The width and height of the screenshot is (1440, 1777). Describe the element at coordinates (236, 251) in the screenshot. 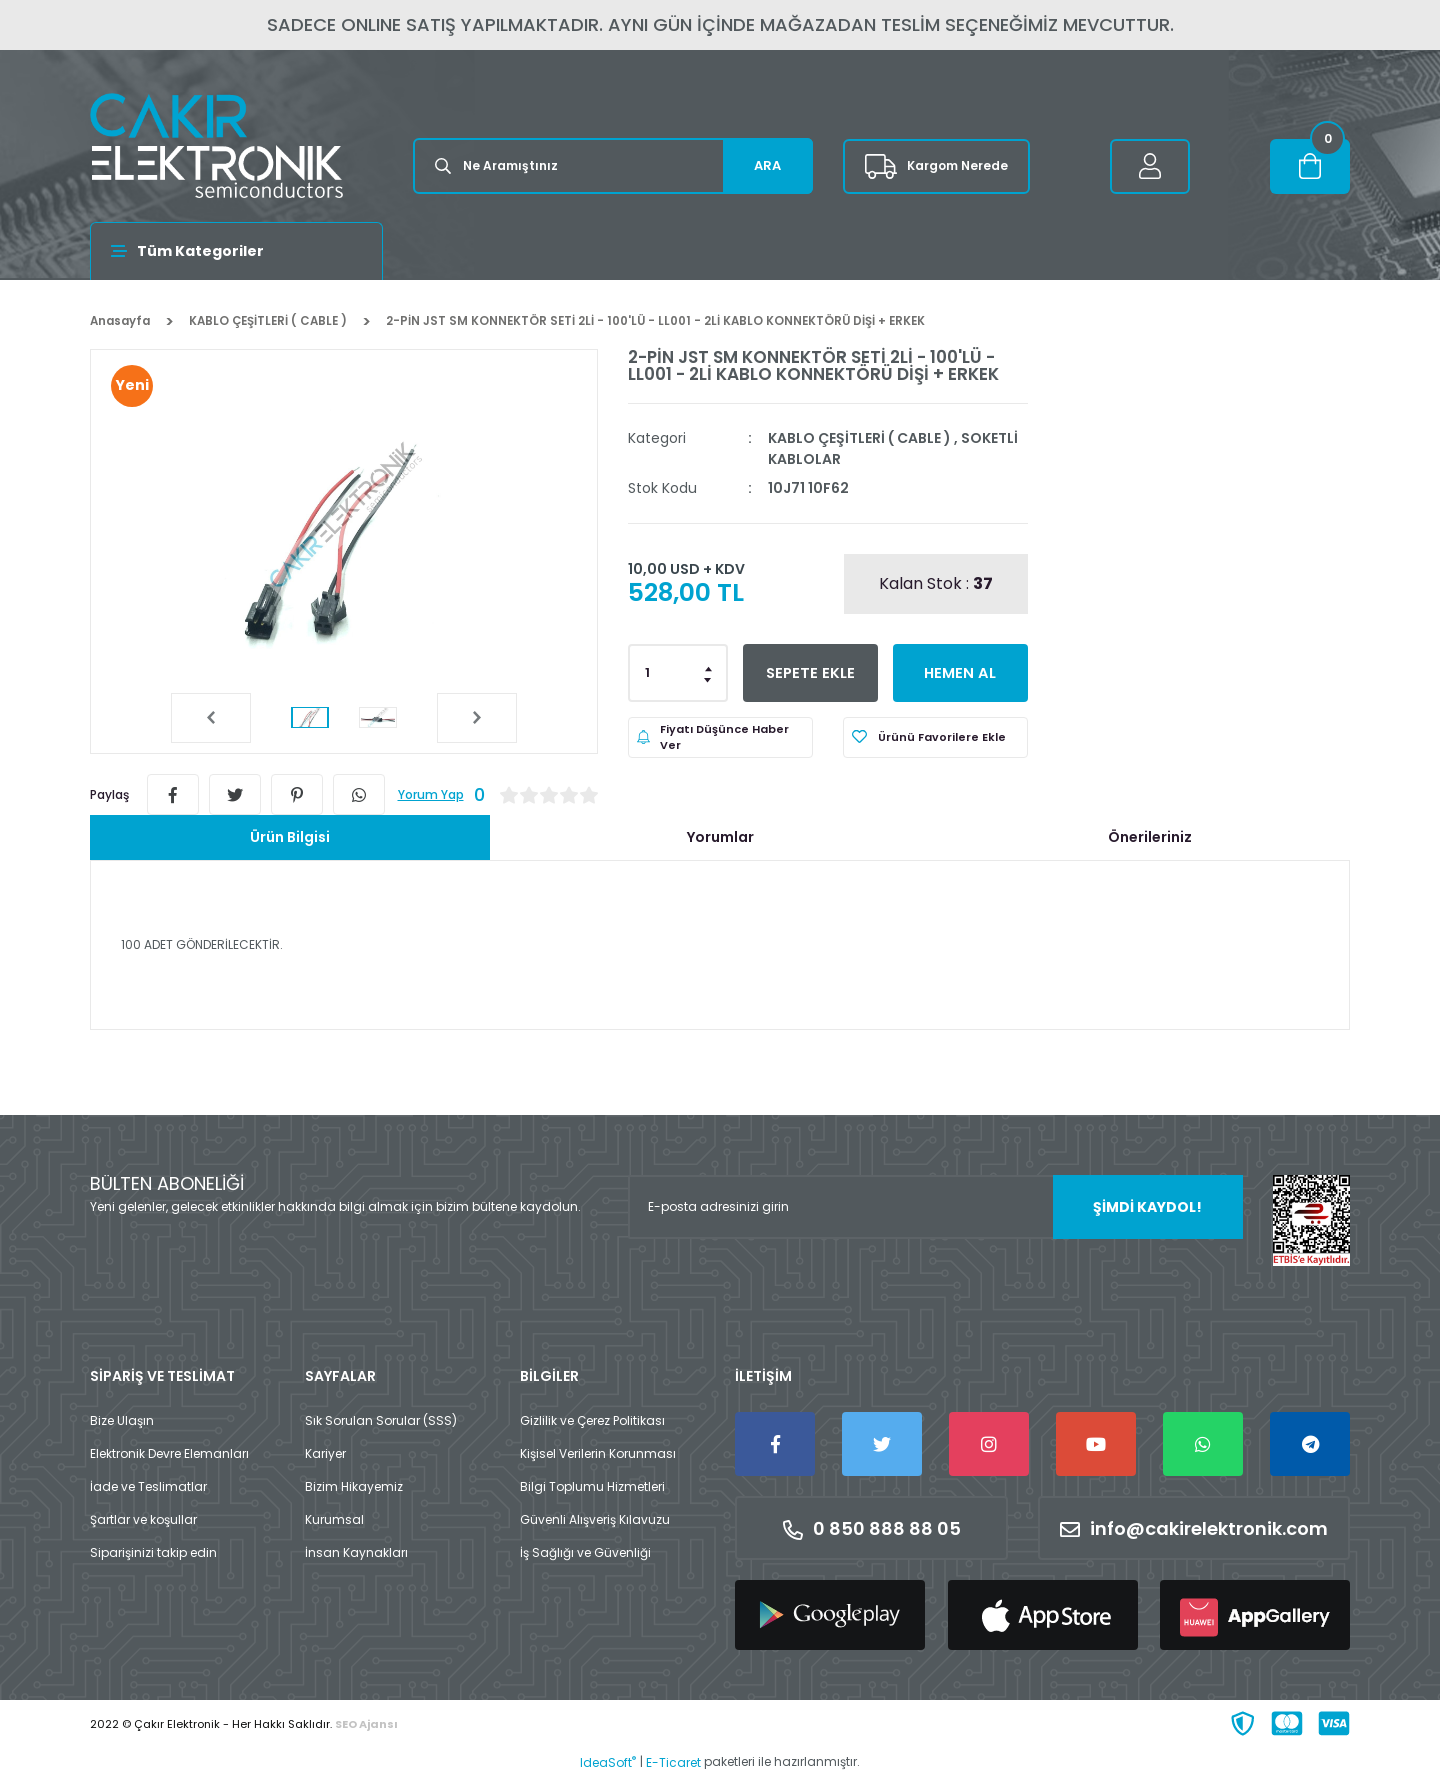

I see `[Navigation]` at that location.